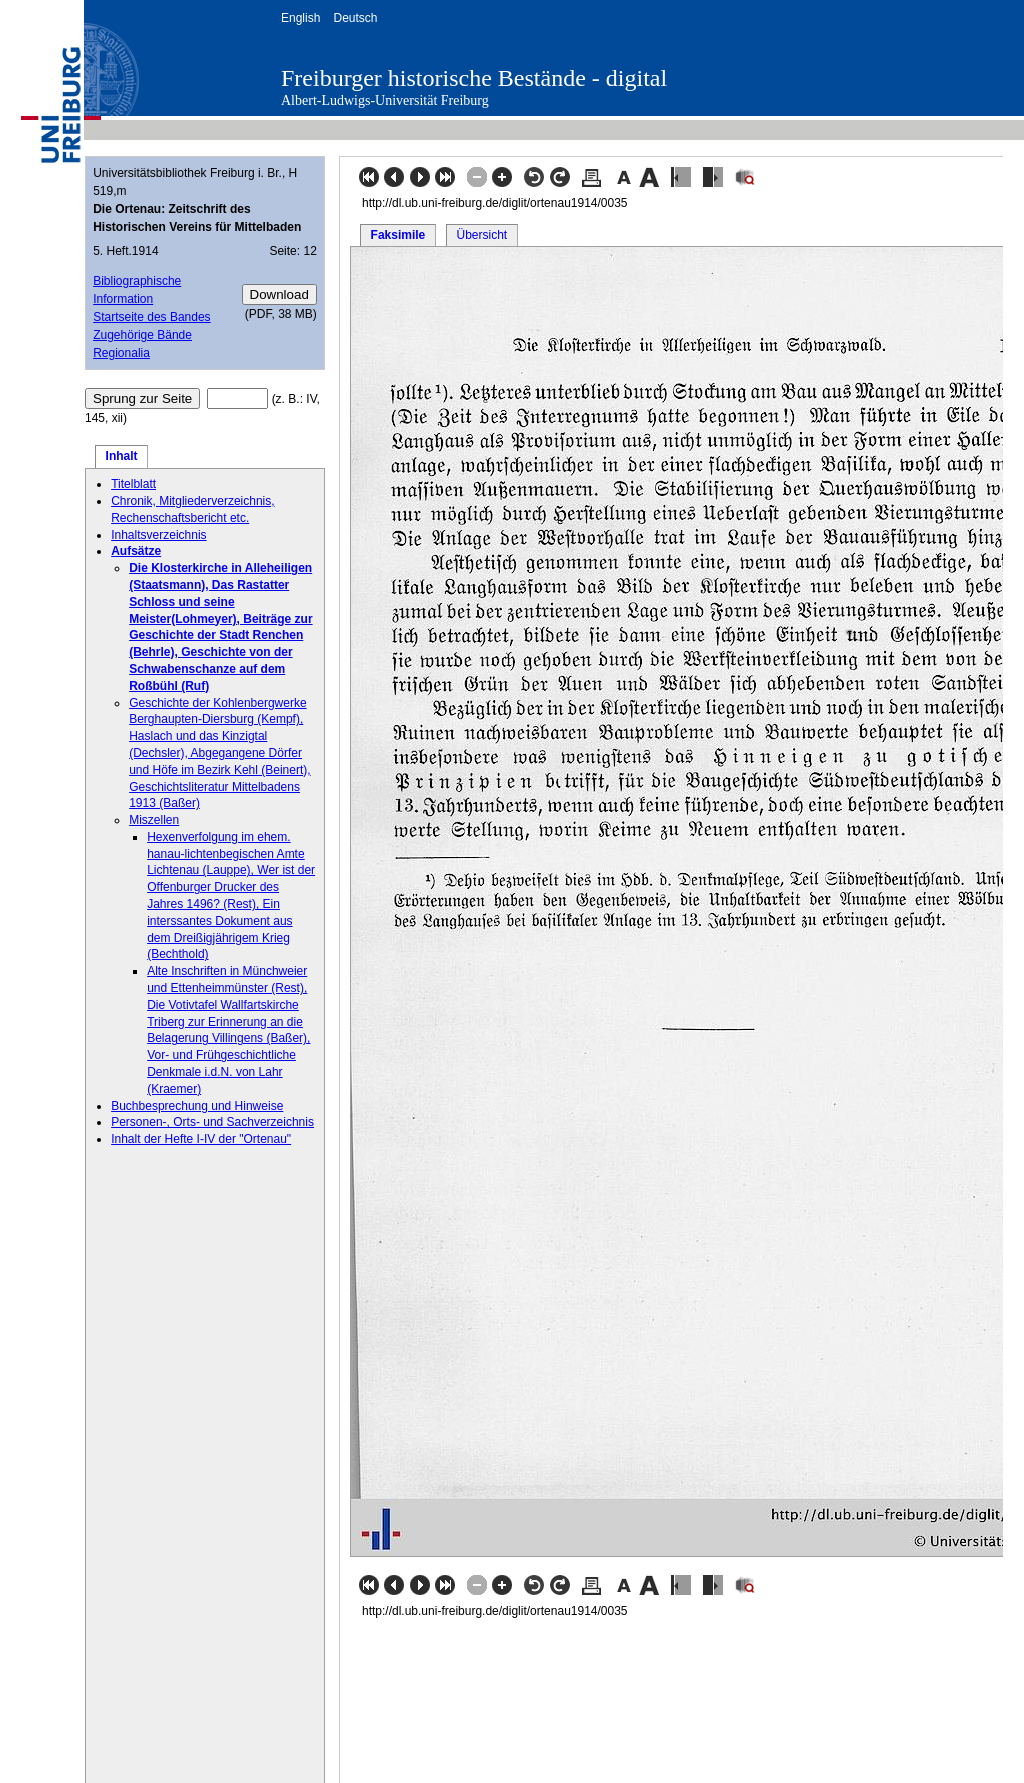 The image size is (1024, 1783). I want to click on Inhalt, so click(122, 456).